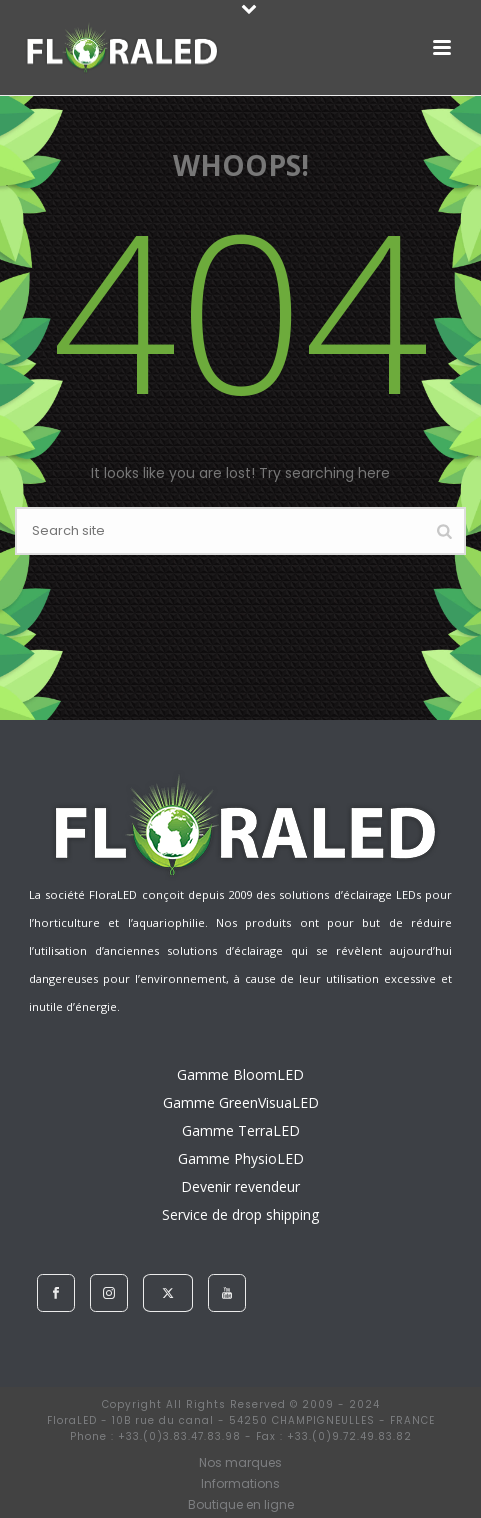 The width and height of the screenshot is (481, 1518). I want to click on Boutique en ligne, so click(241, 1505).